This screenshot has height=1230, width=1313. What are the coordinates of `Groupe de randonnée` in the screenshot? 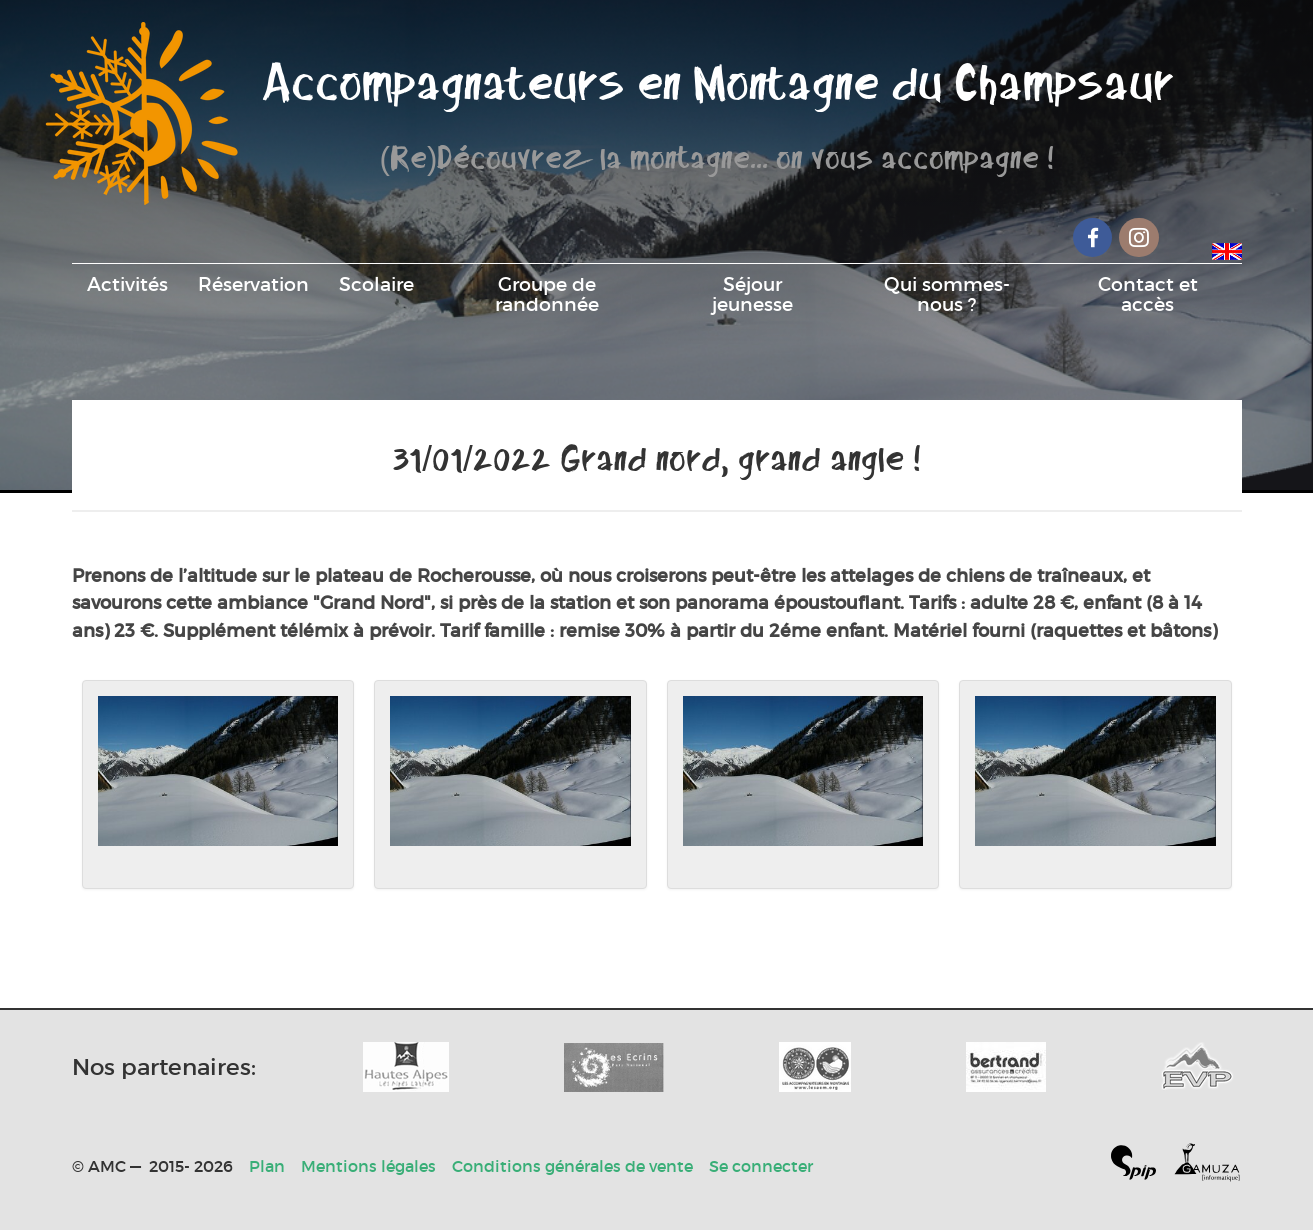 It's located at (547, 294).